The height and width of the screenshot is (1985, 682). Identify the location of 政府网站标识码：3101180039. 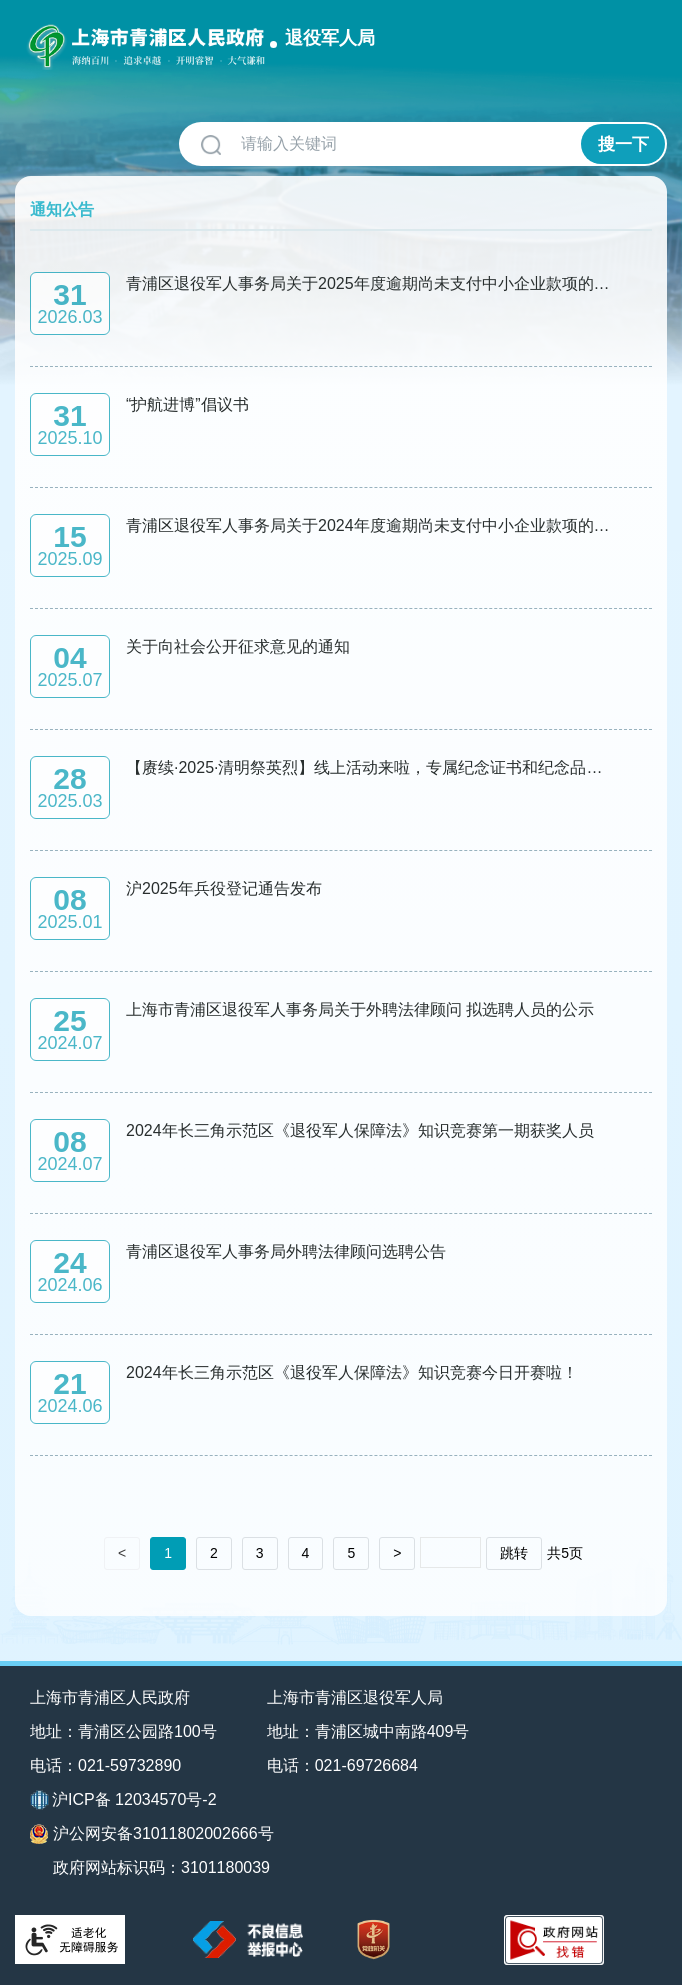
(161, 1867).